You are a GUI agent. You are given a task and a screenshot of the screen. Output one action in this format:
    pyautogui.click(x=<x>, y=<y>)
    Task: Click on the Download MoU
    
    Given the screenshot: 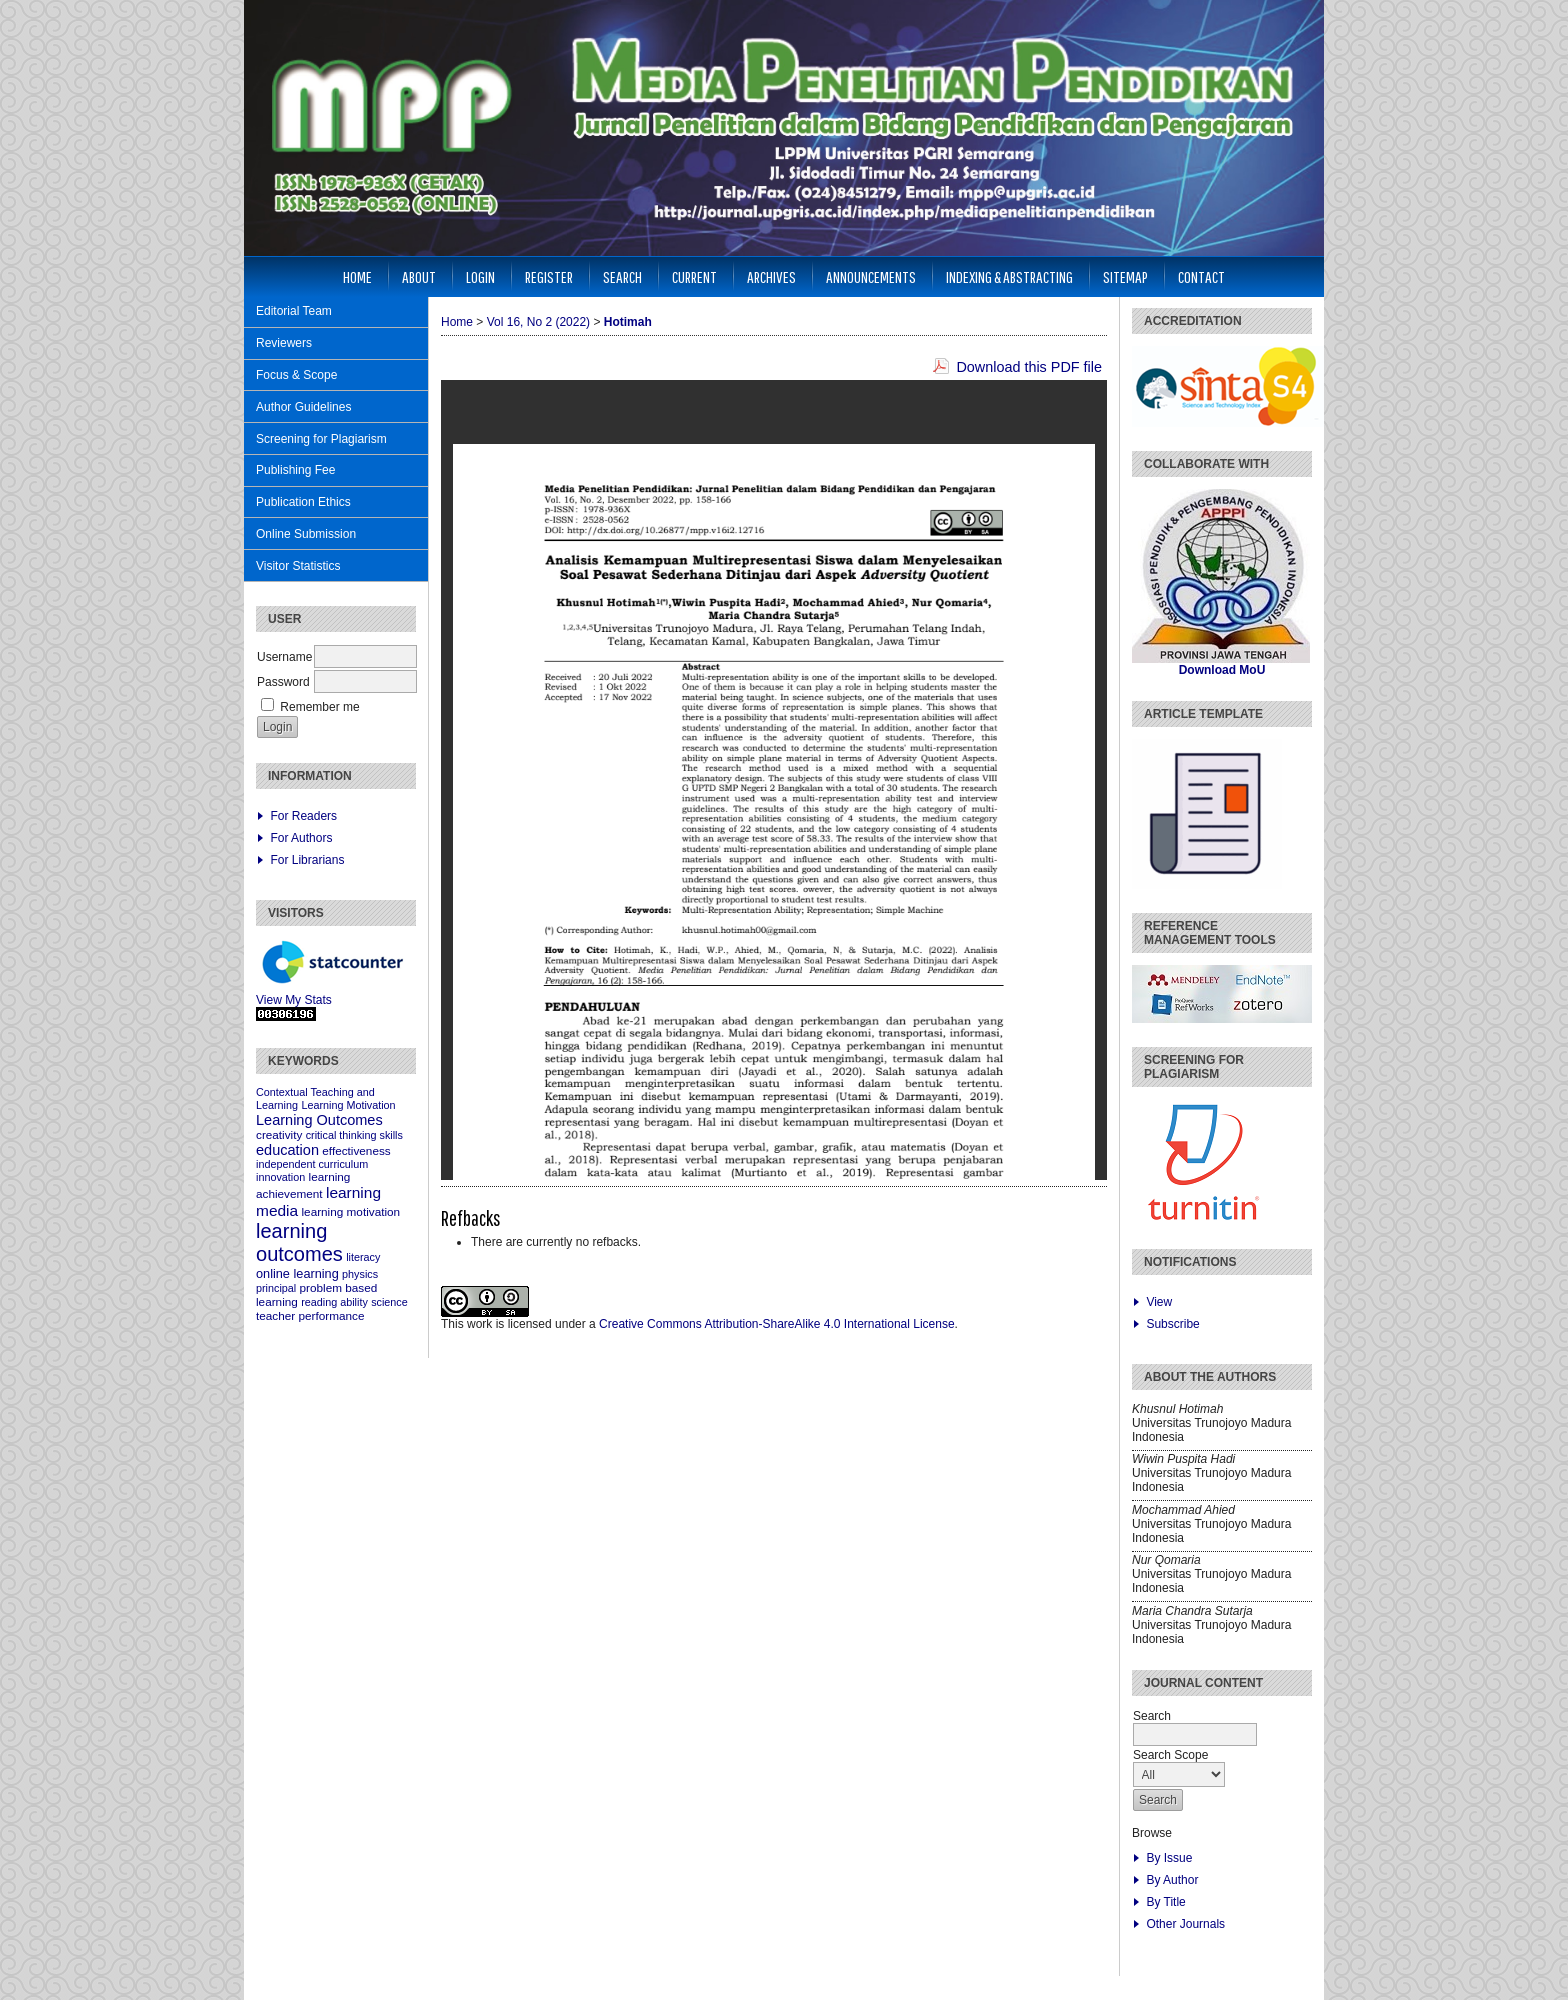 What is the action you would take?
    pyautogui.click(x=1222, y=670)
    